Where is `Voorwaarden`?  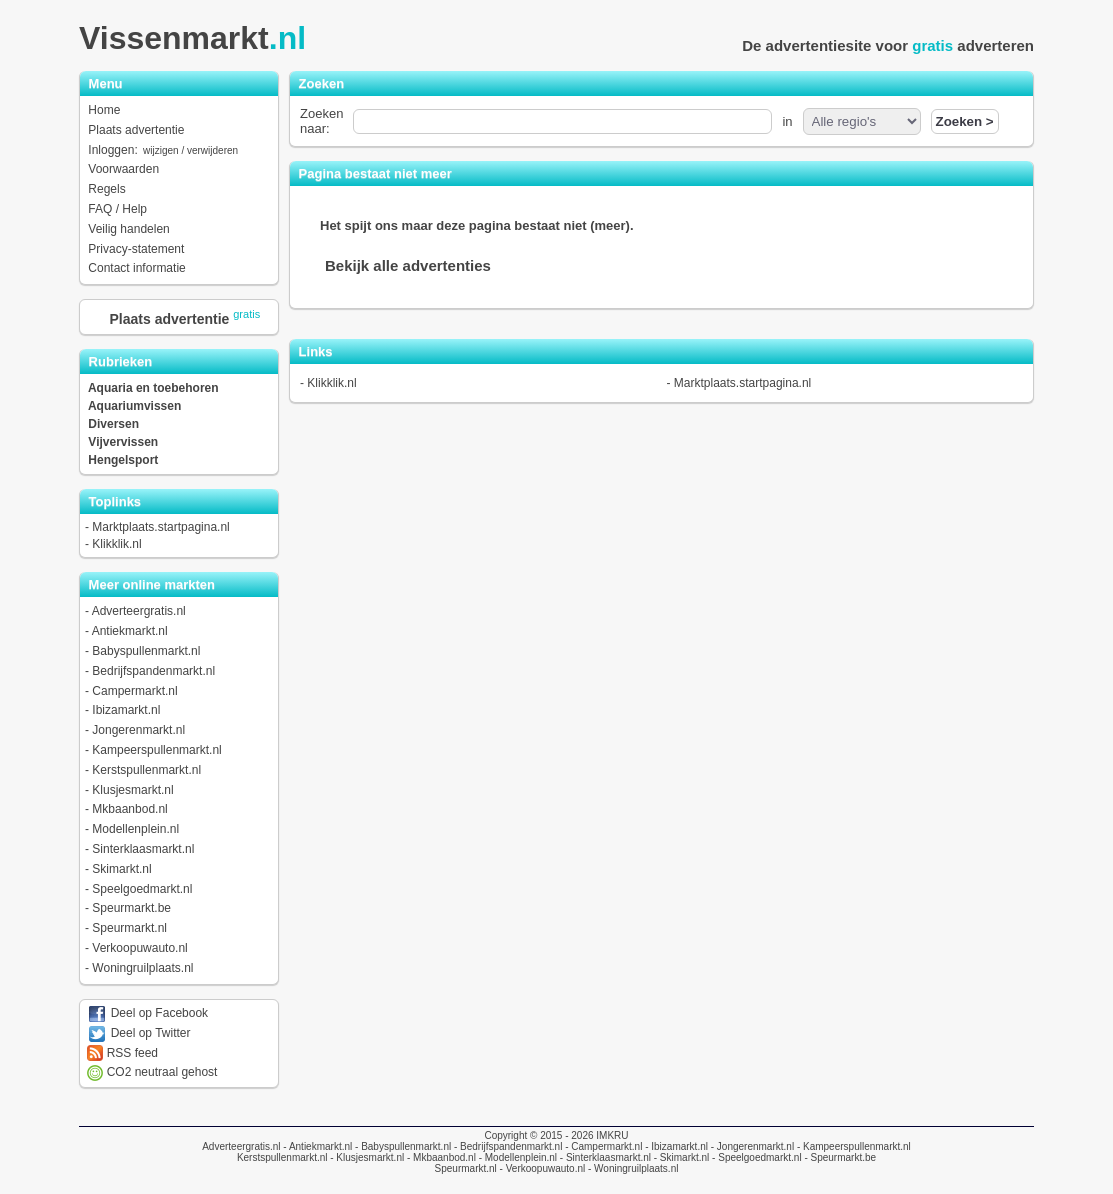 Voorwaarden is located at coordinates (123, 169).